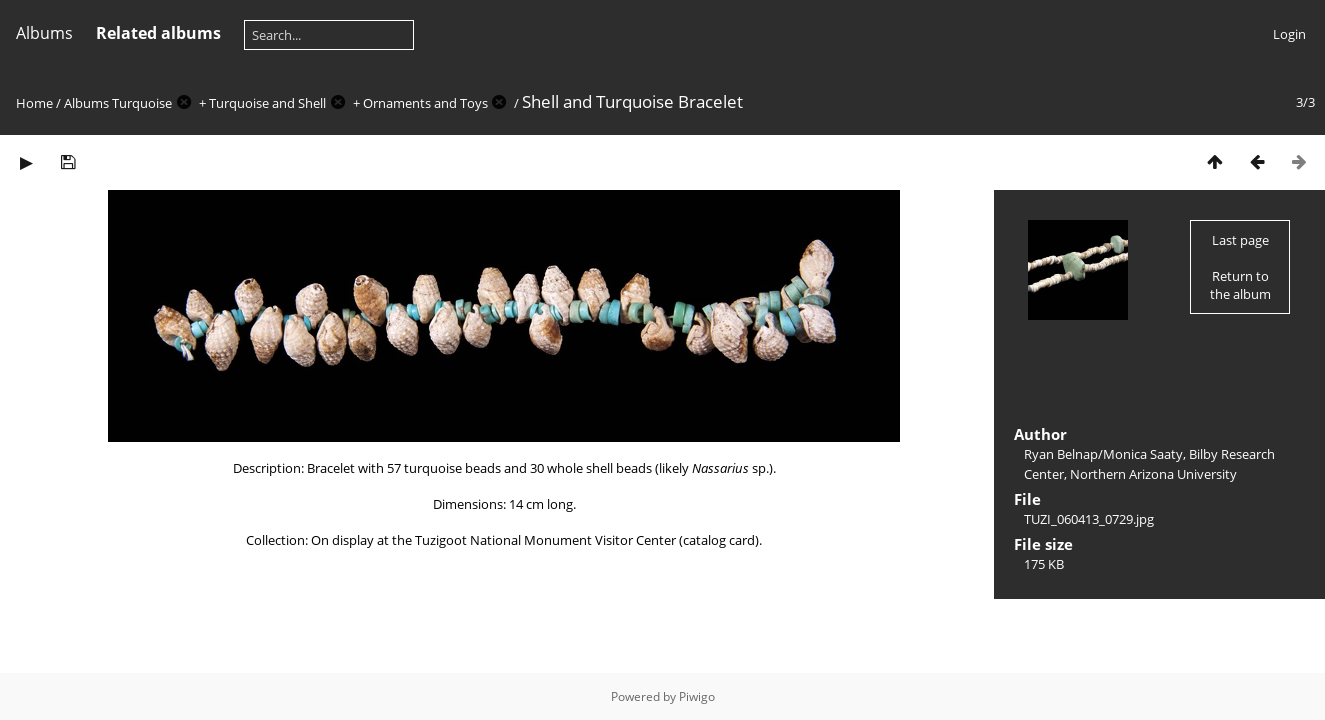 The image size is (1325, 720). I want to click on Home, so click(34, 103).